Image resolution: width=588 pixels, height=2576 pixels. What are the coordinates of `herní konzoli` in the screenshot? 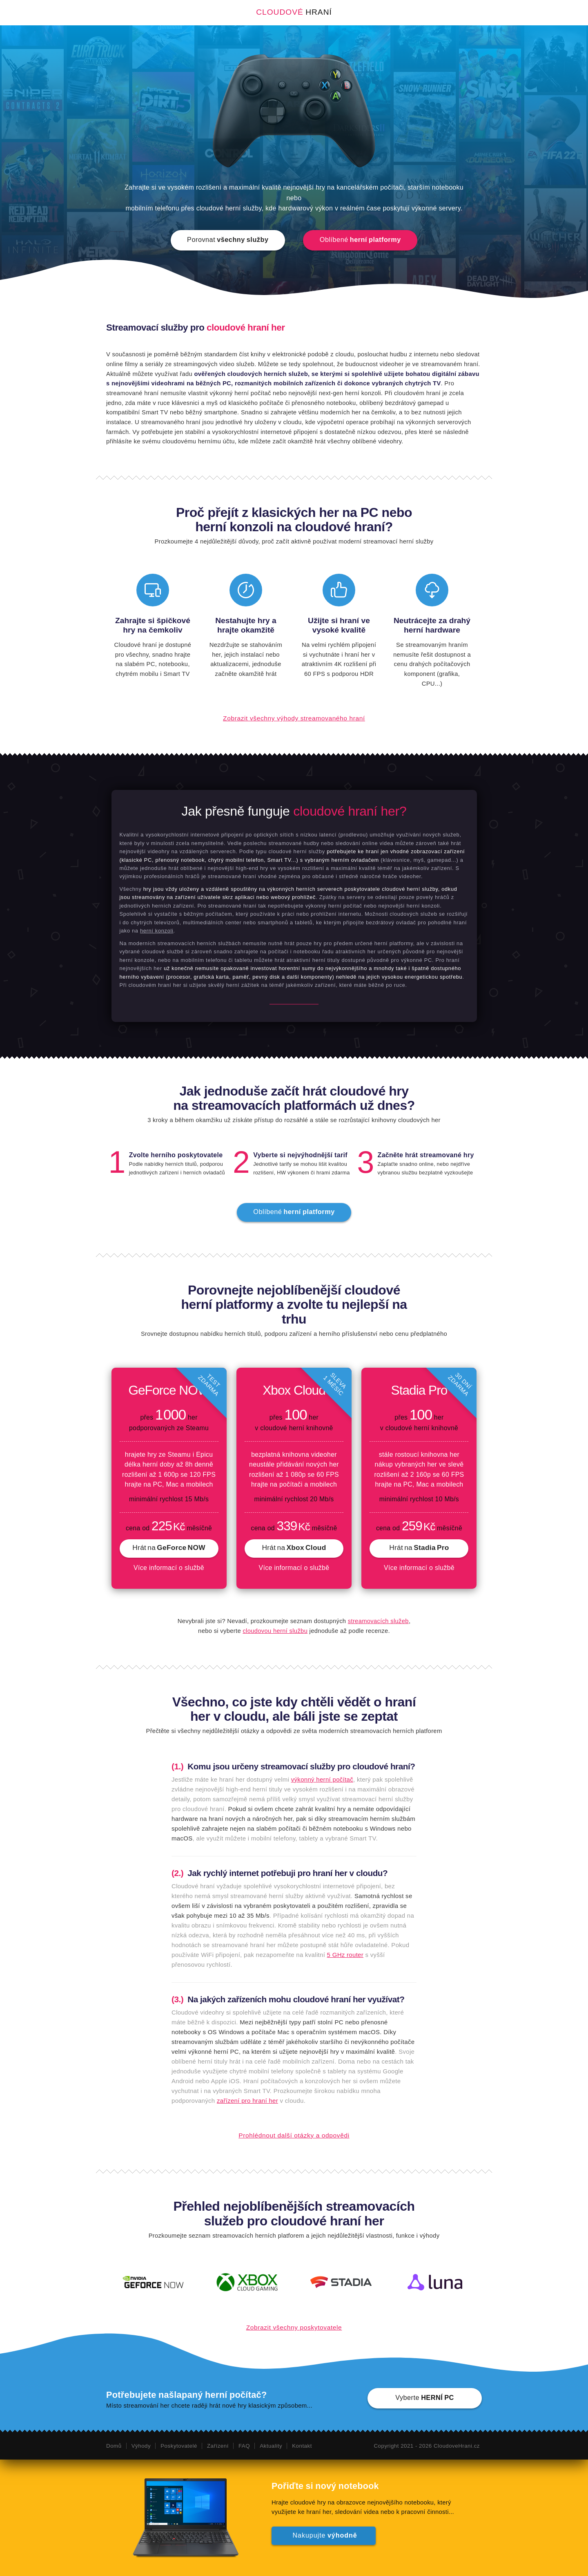 It's located at (157, 931).